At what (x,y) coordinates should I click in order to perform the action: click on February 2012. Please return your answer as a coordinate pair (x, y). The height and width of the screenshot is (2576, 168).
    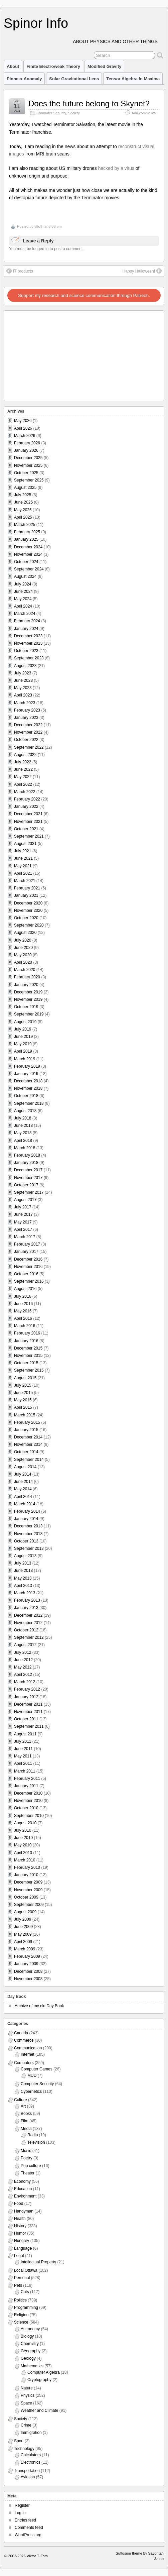
    Looking at the image, I should click on (27, 1689).